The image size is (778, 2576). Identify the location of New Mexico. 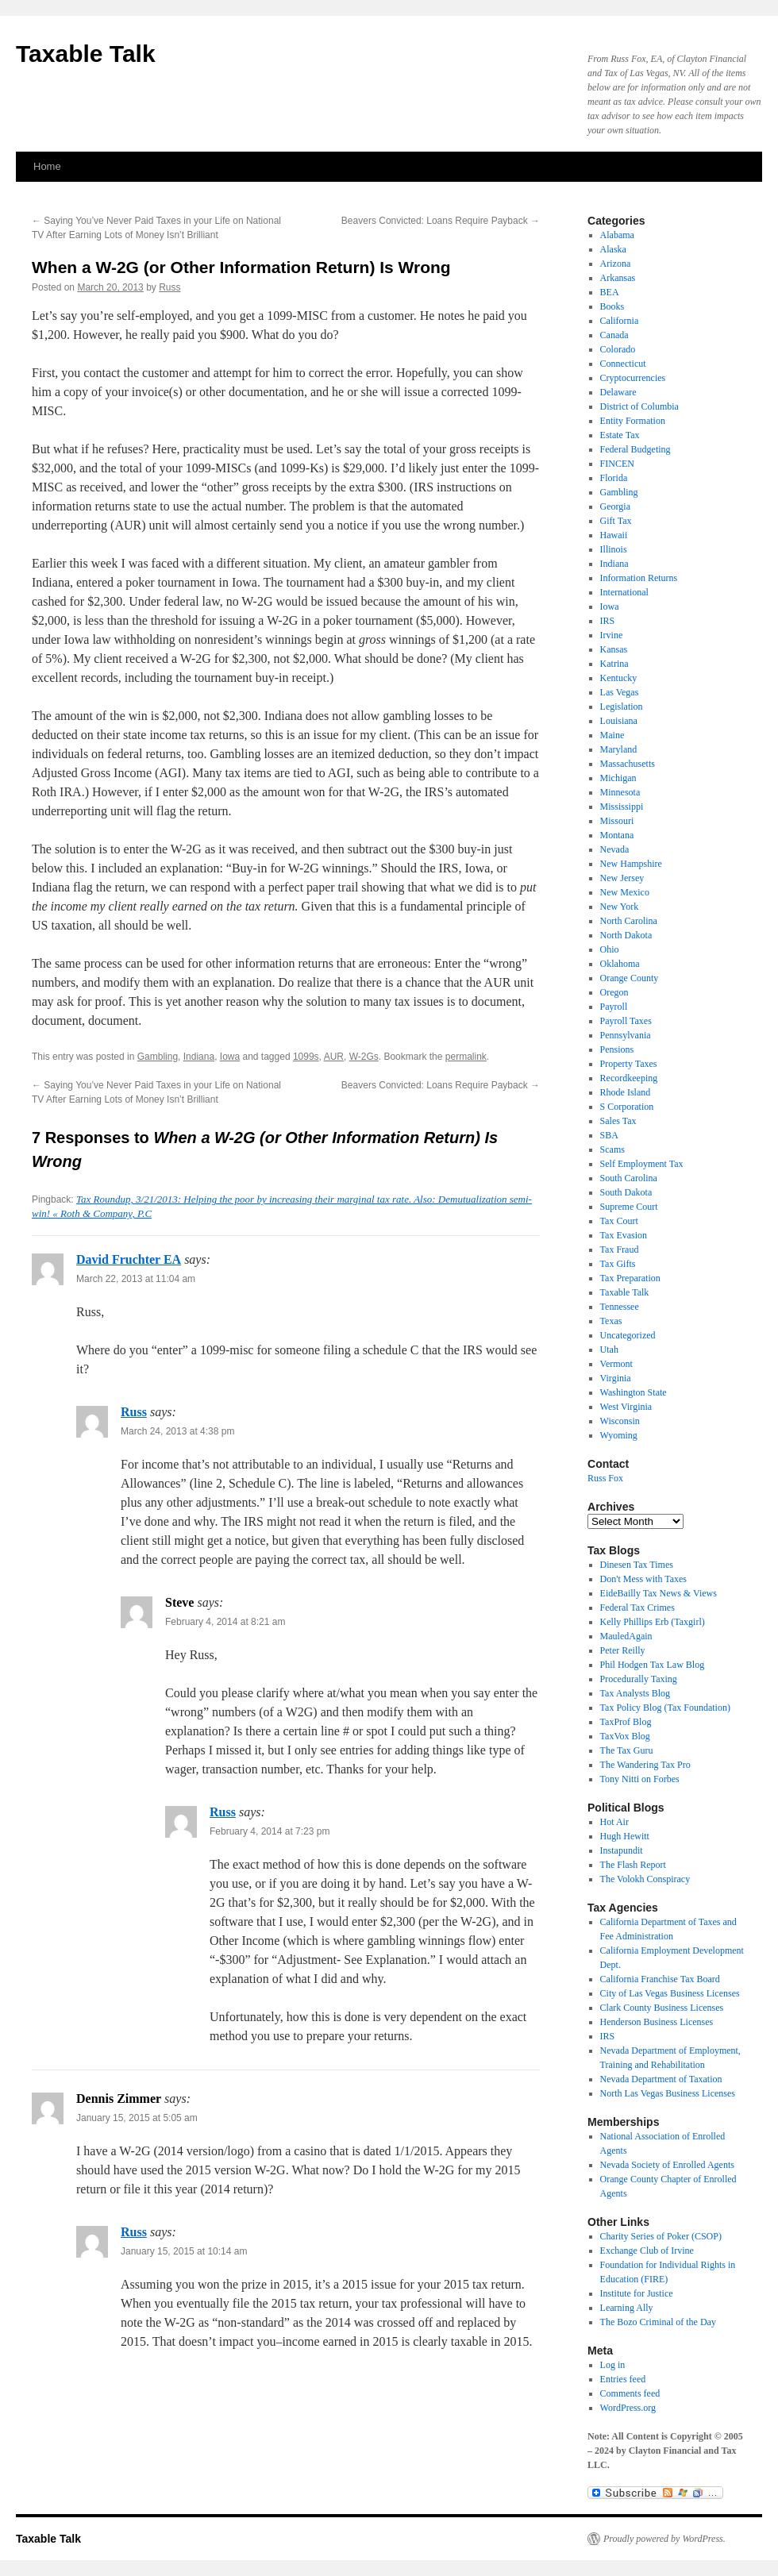
(624, 892).